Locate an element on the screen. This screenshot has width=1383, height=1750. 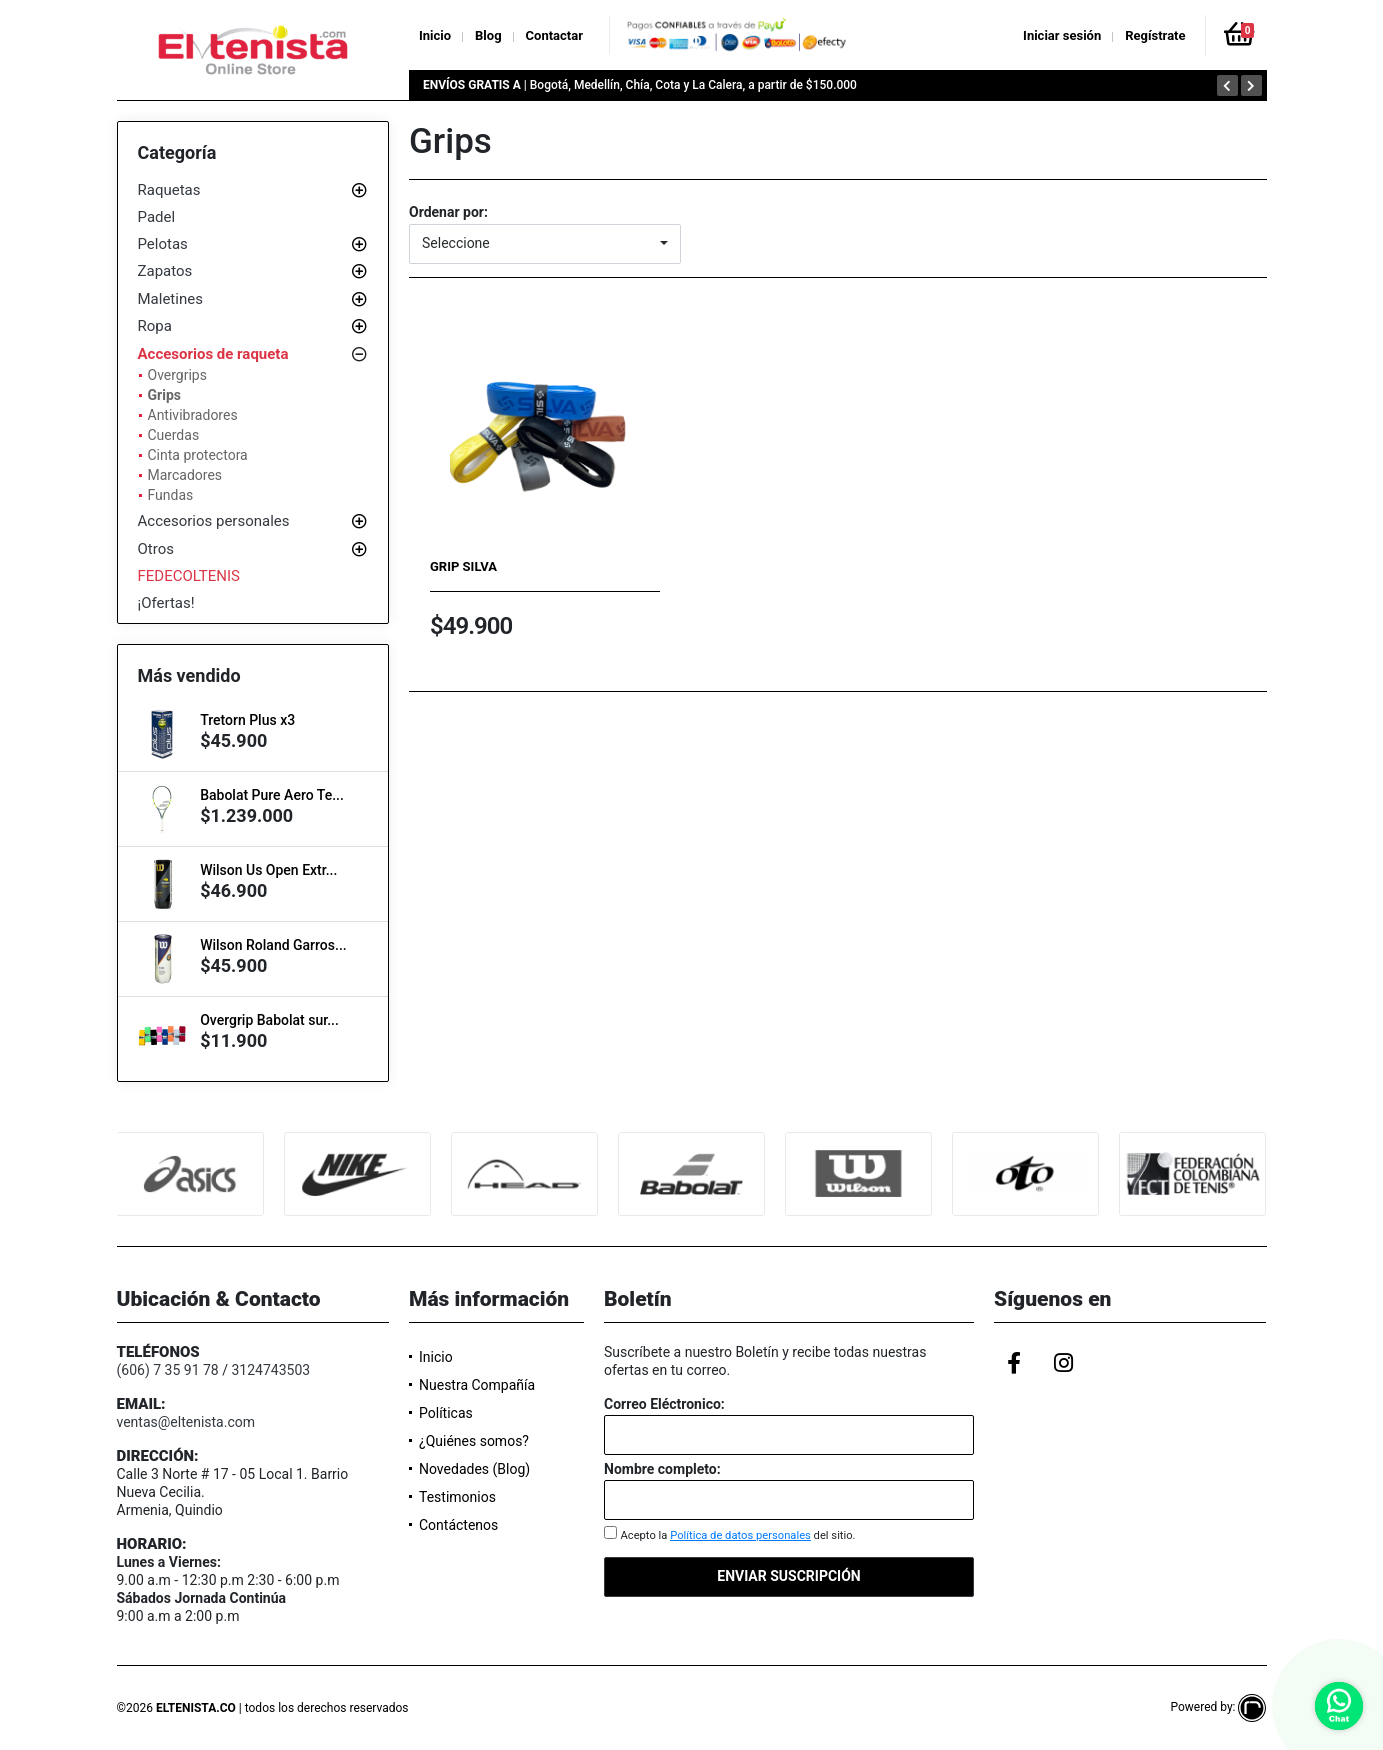
Powered by: is located at coordinates (1218, 1707).